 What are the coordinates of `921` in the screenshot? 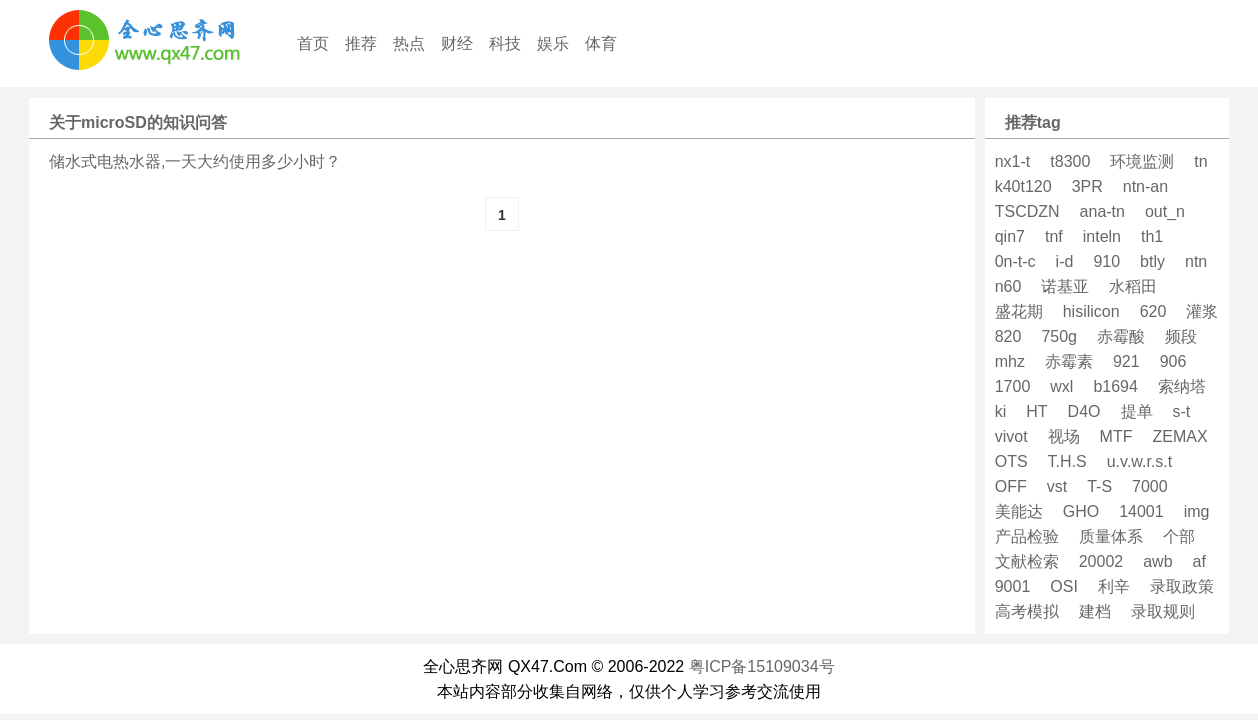 It's located at (1126, 361).